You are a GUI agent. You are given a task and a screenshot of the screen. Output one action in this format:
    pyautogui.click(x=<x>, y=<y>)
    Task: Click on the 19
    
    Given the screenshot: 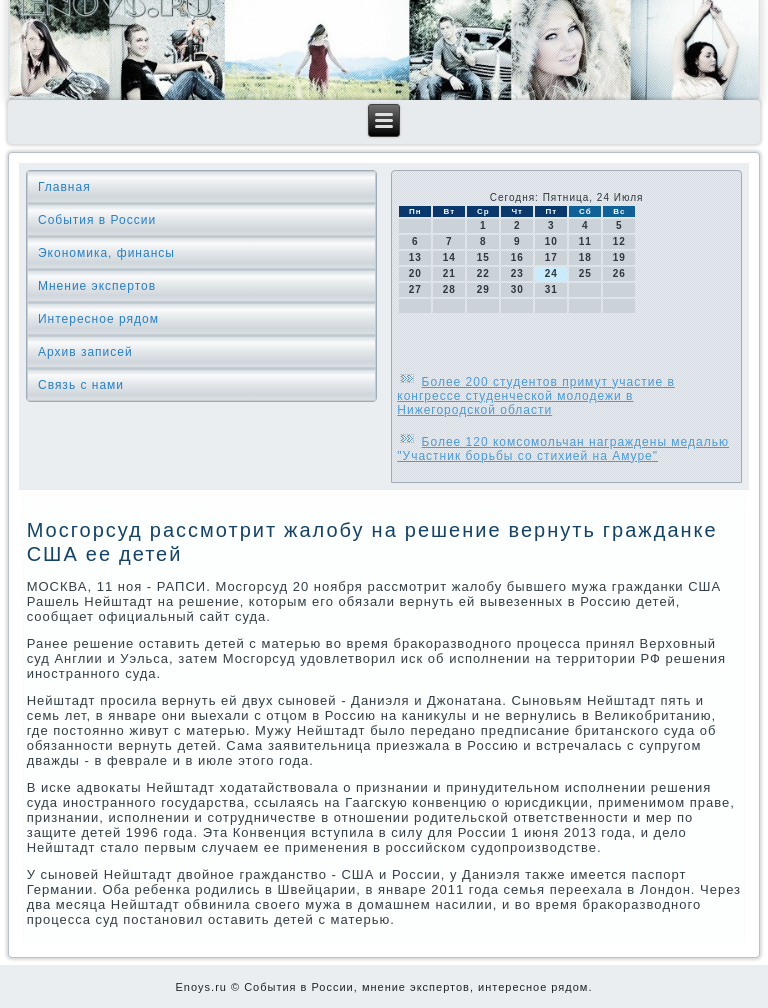 What is the action you would take?
    pyautogui.click(x=619, y=257)
    